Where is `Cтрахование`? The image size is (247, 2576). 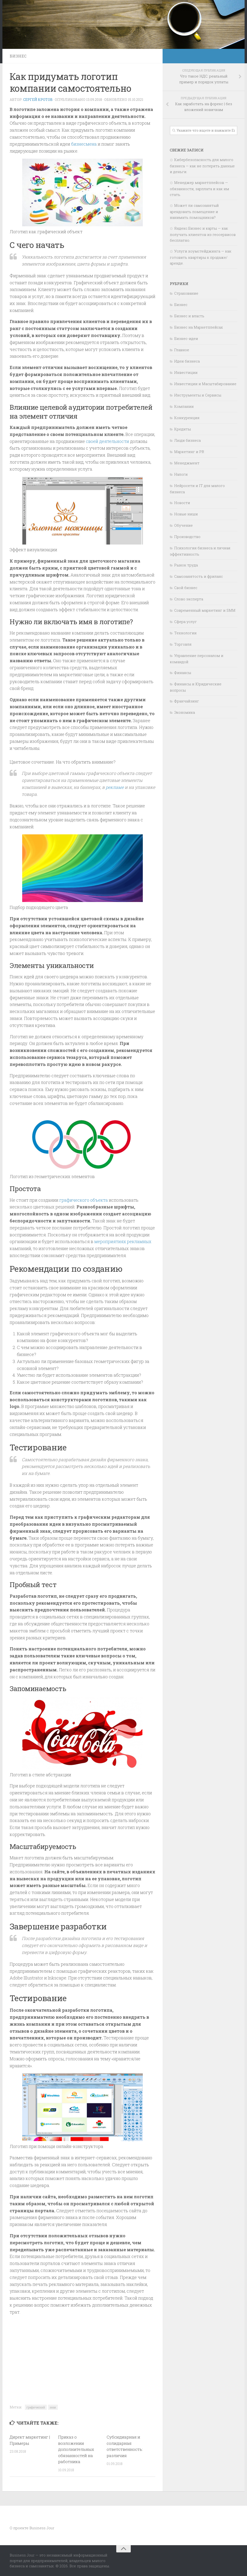 Cтрахование is located at coordinates (186, 293).